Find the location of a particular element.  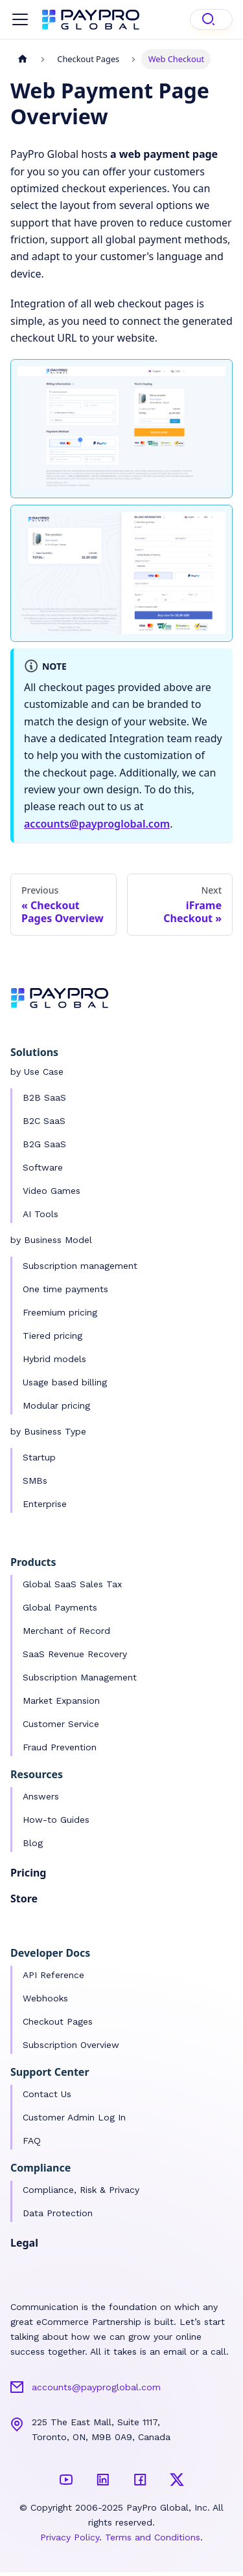

Answers is located at coordinates (41, 1796).